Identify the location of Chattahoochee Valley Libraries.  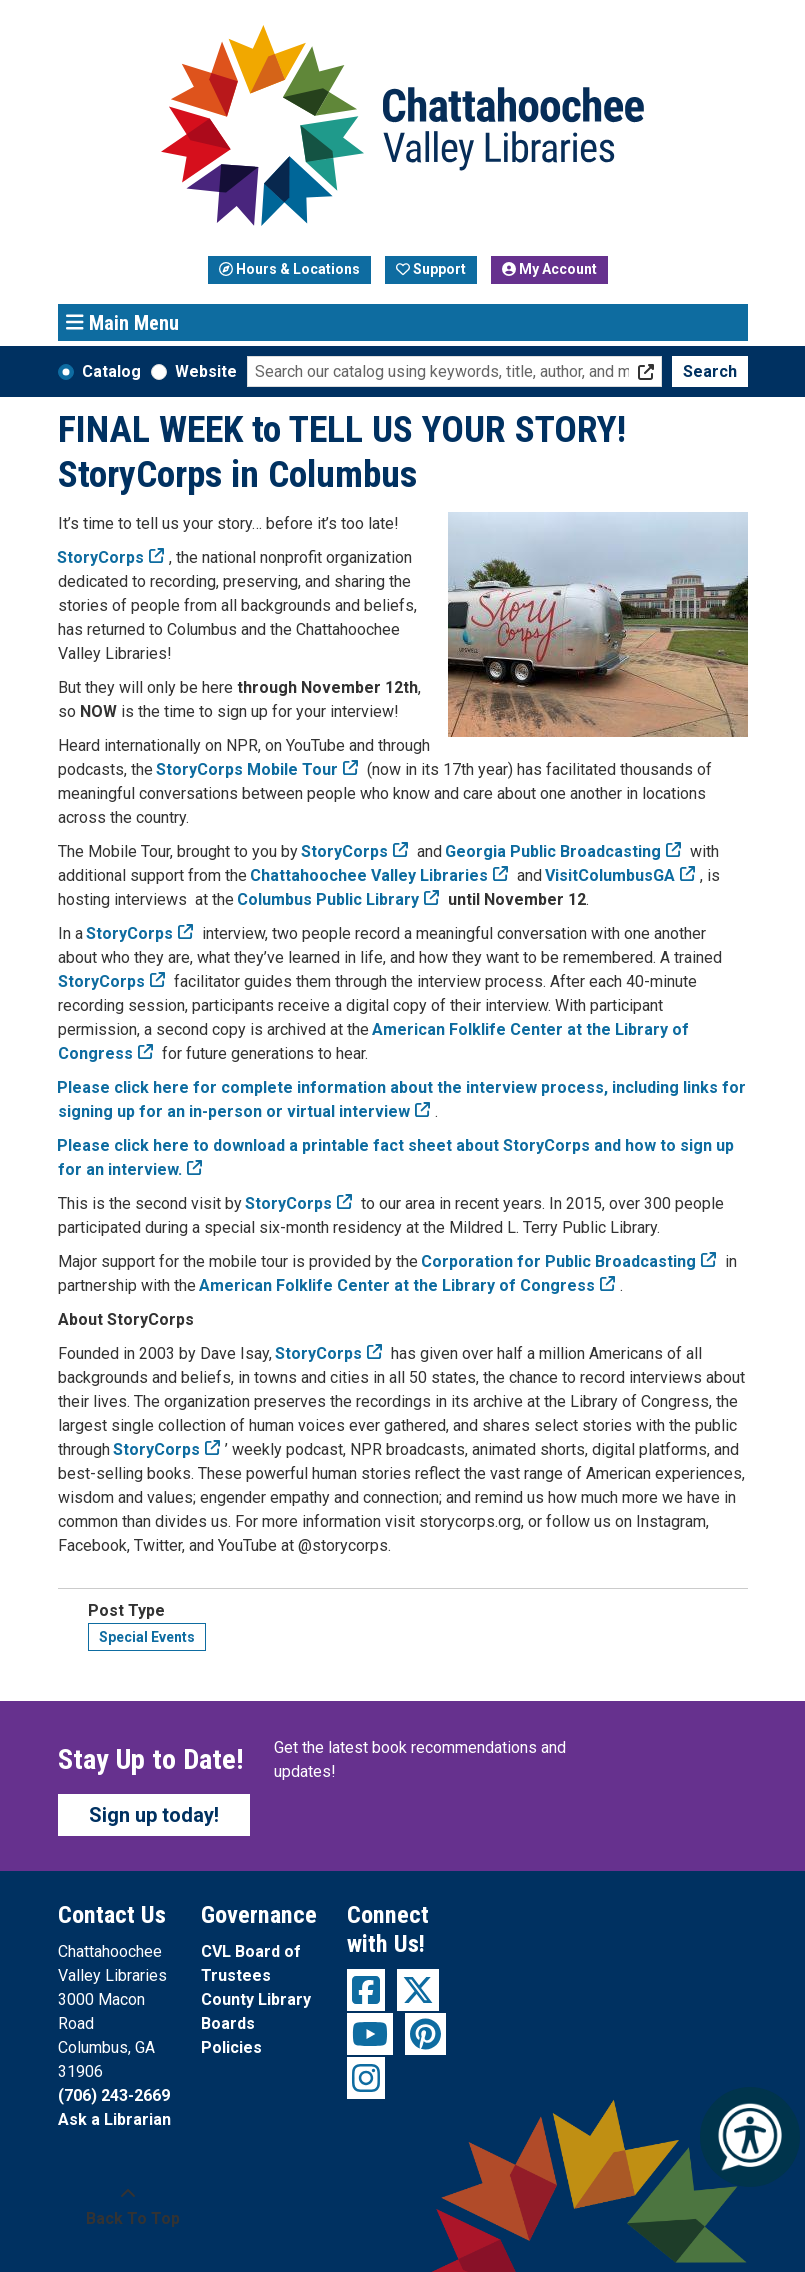
(369, 875).